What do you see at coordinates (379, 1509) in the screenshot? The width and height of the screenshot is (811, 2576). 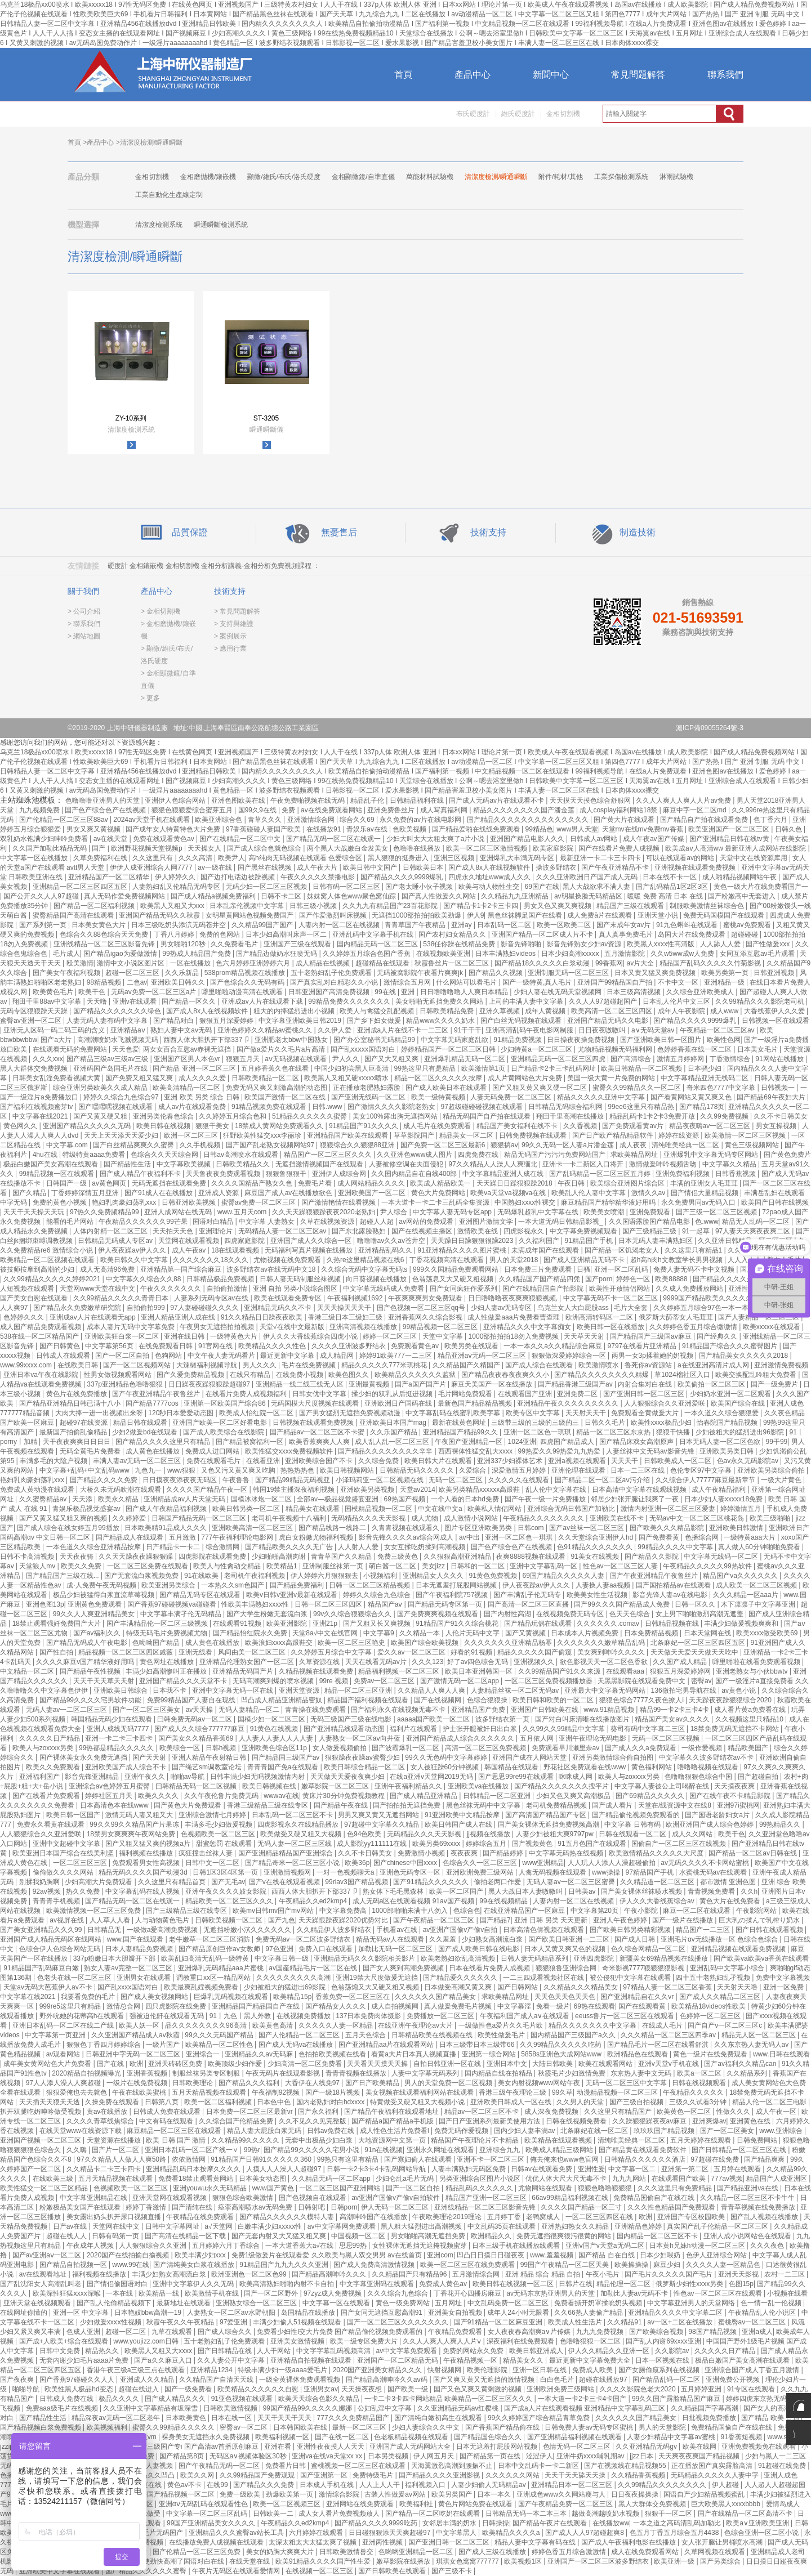 I see `国模精品视频一区二区` at bounding box center [379, 1509].